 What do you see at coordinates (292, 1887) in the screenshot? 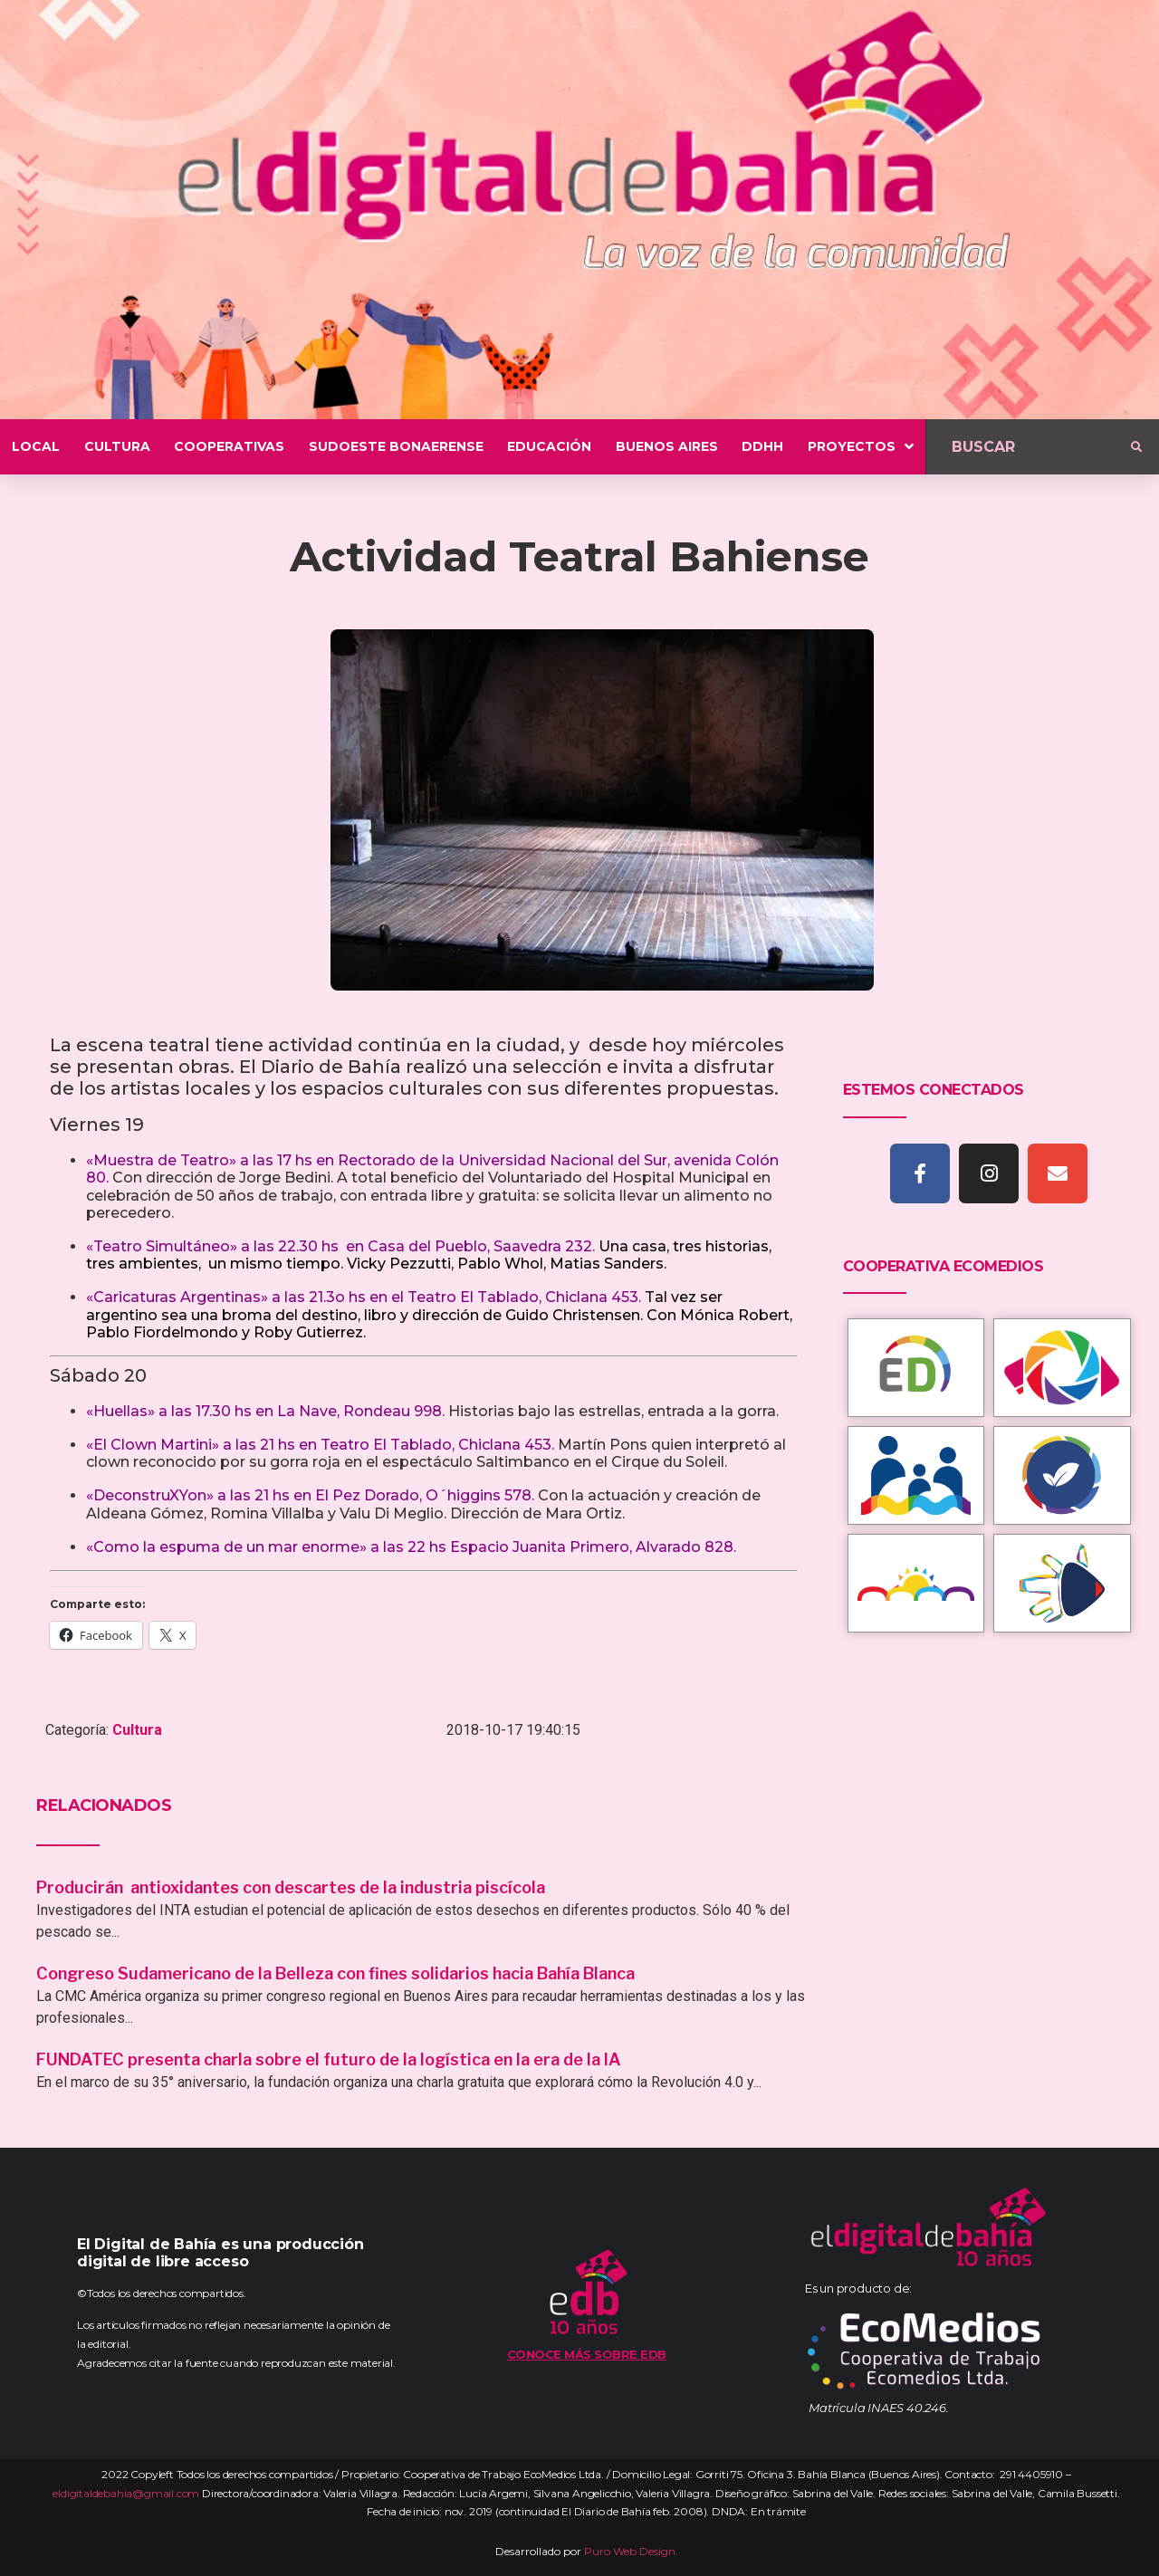
I see `Producirán antioxidantes con descartes de la industria piscícola` at bounding box center [292, 1887].